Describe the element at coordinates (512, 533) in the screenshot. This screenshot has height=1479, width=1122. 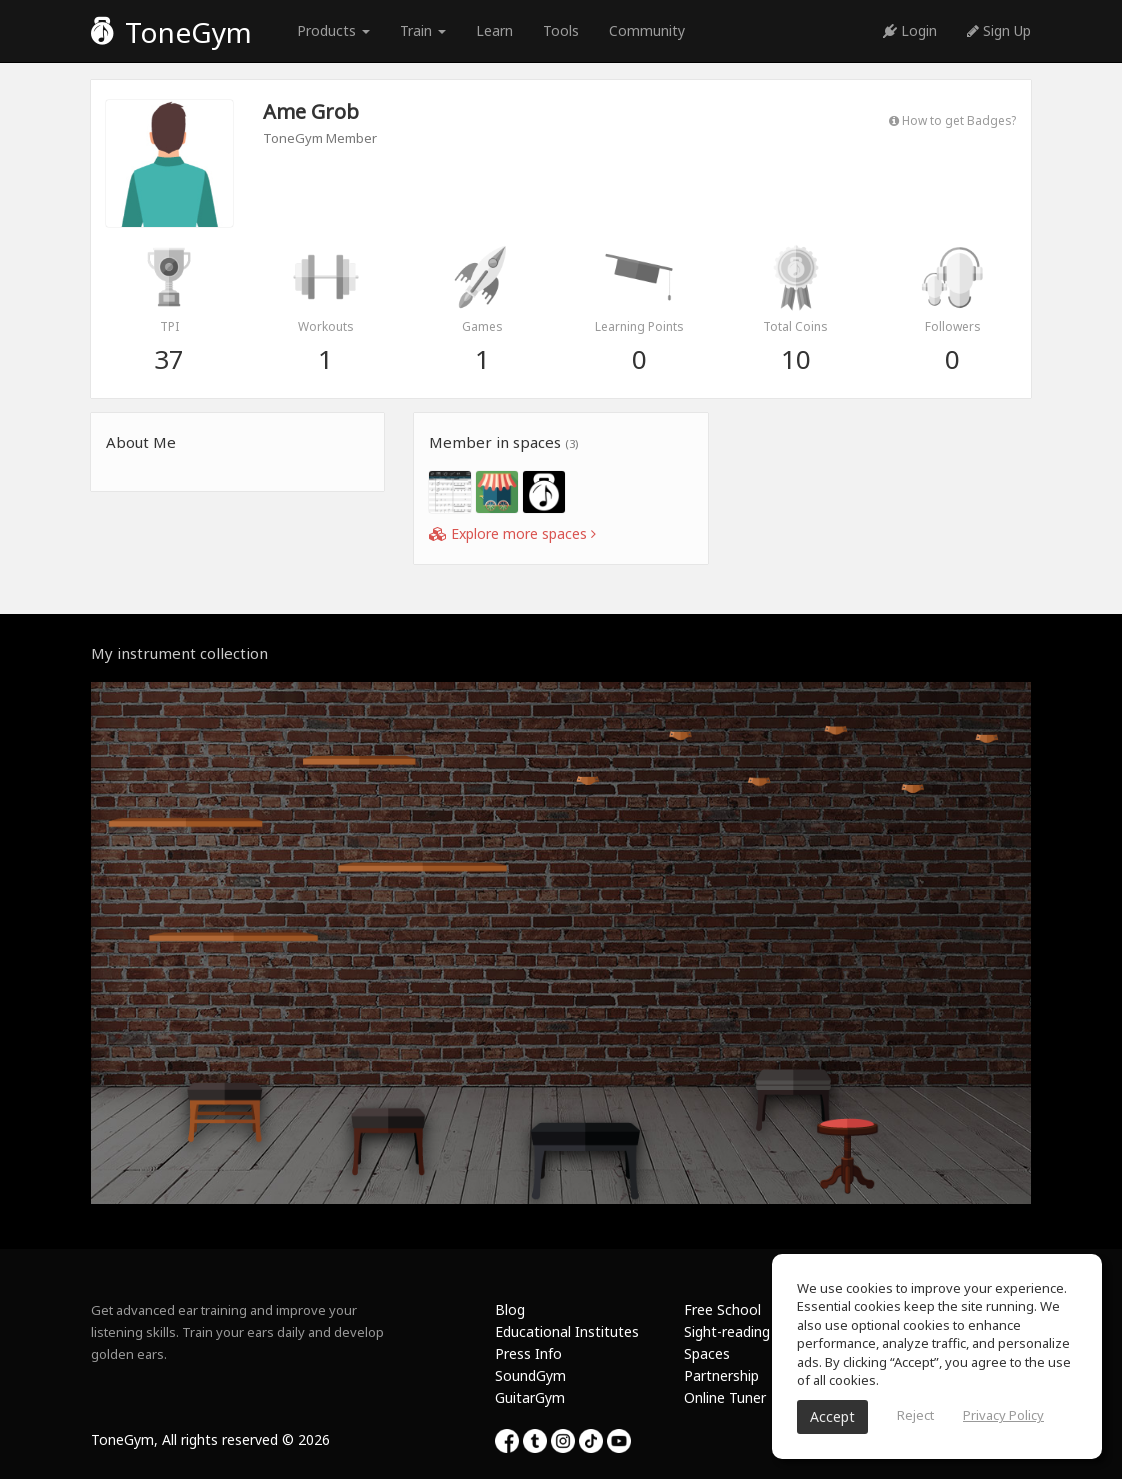
I see `Explore more spaces` at that location.